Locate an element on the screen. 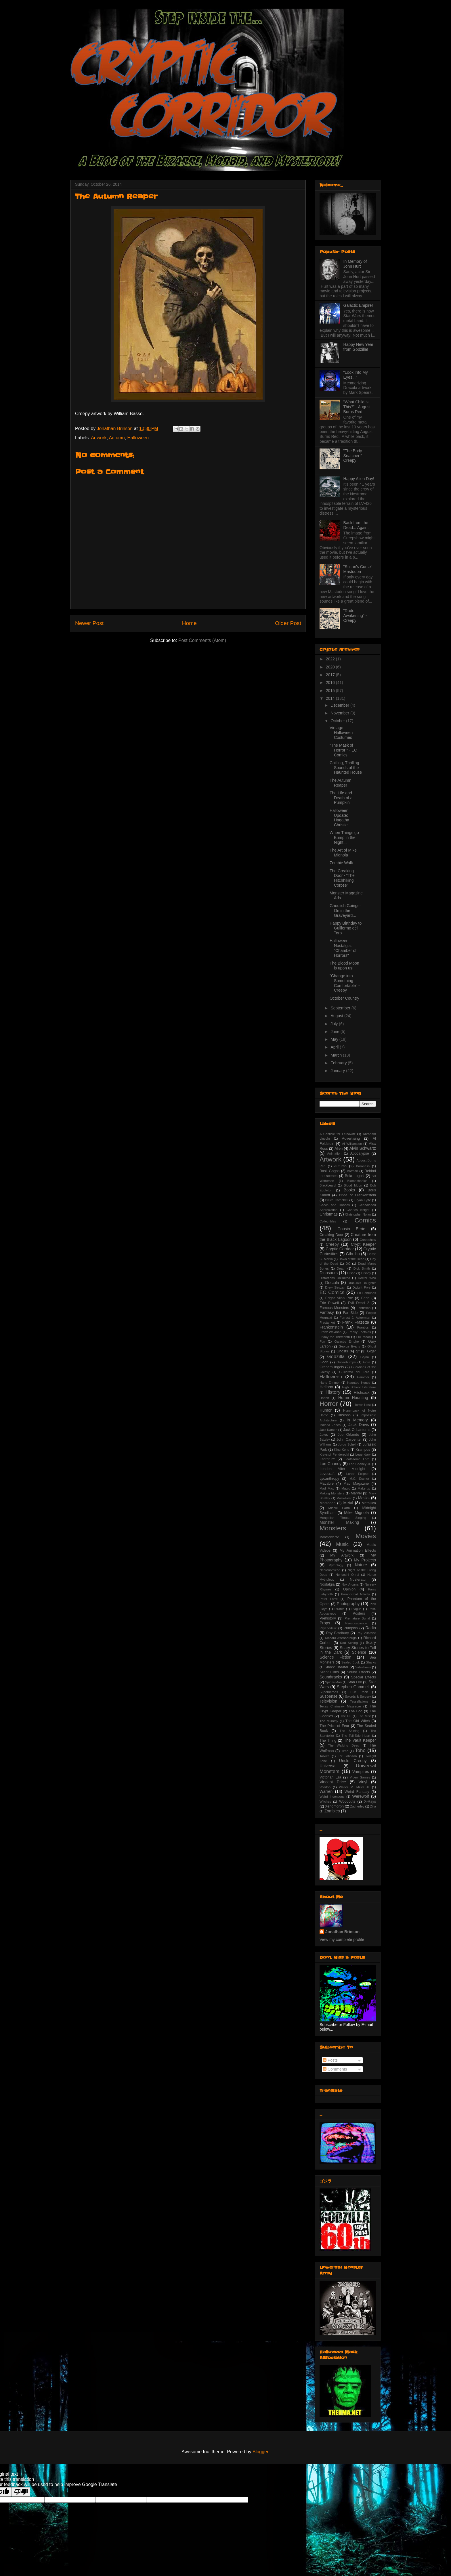  Hobbit is located at coordinates (324, 1398).